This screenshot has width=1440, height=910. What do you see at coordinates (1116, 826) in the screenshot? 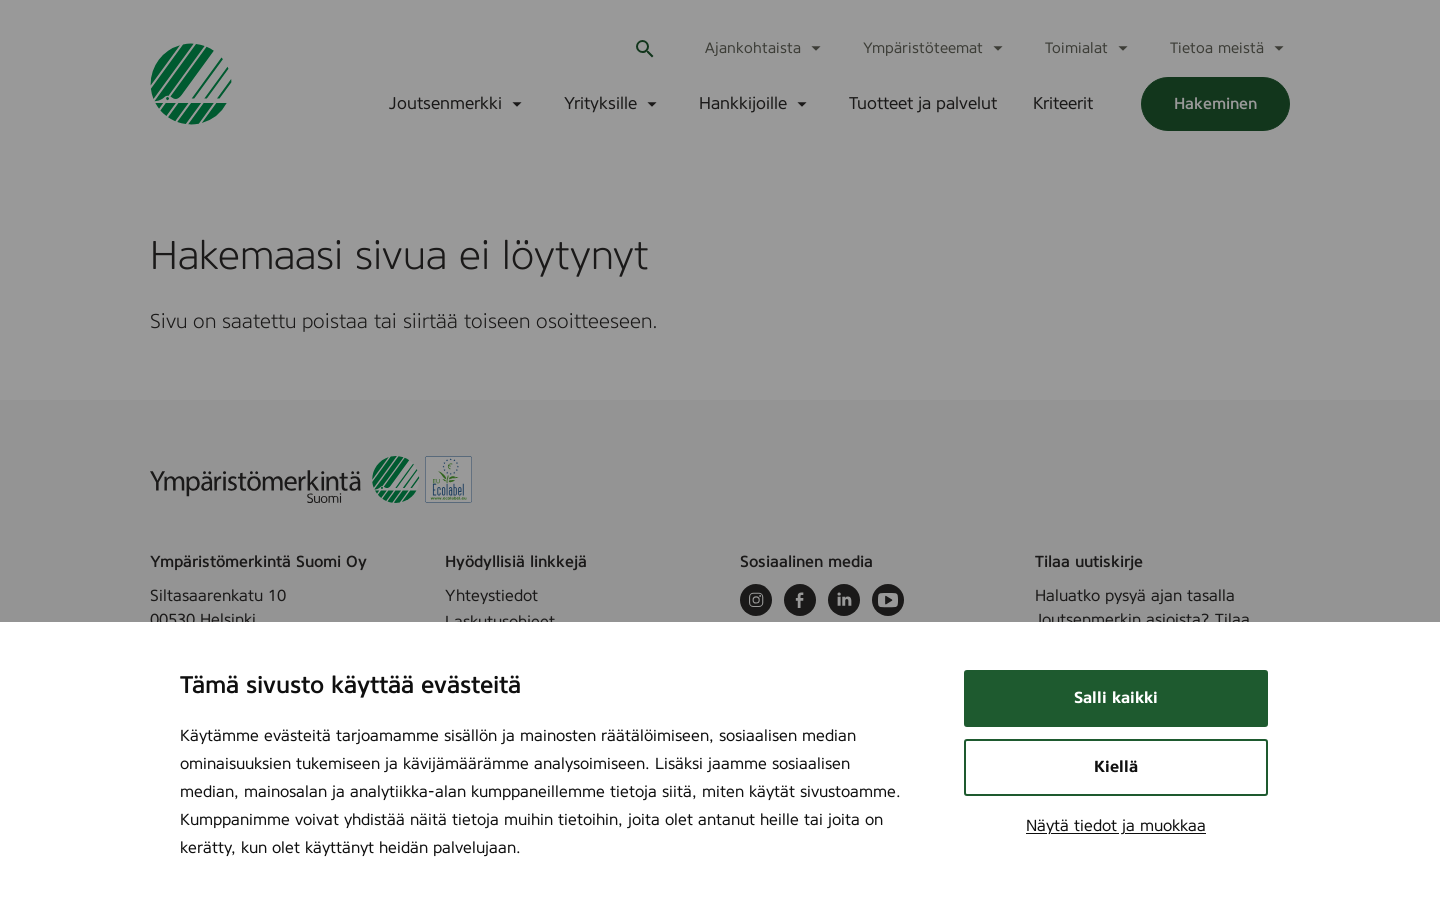
I see `Näytä tiedot ja muokkaa` at bounding box center [1116, 826].